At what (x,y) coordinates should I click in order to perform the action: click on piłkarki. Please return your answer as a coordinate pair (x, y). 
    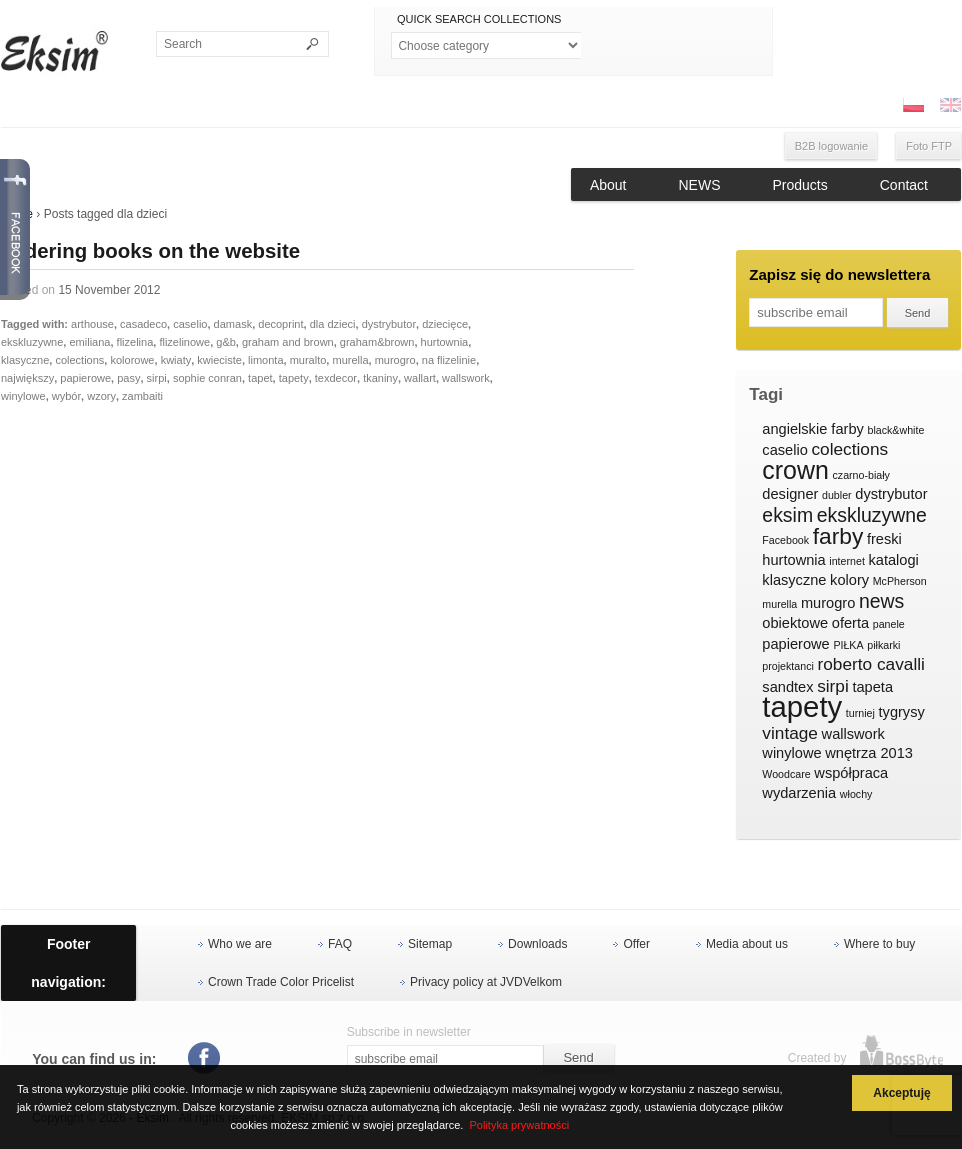
    Looking at the image, I should click on (883, 645).